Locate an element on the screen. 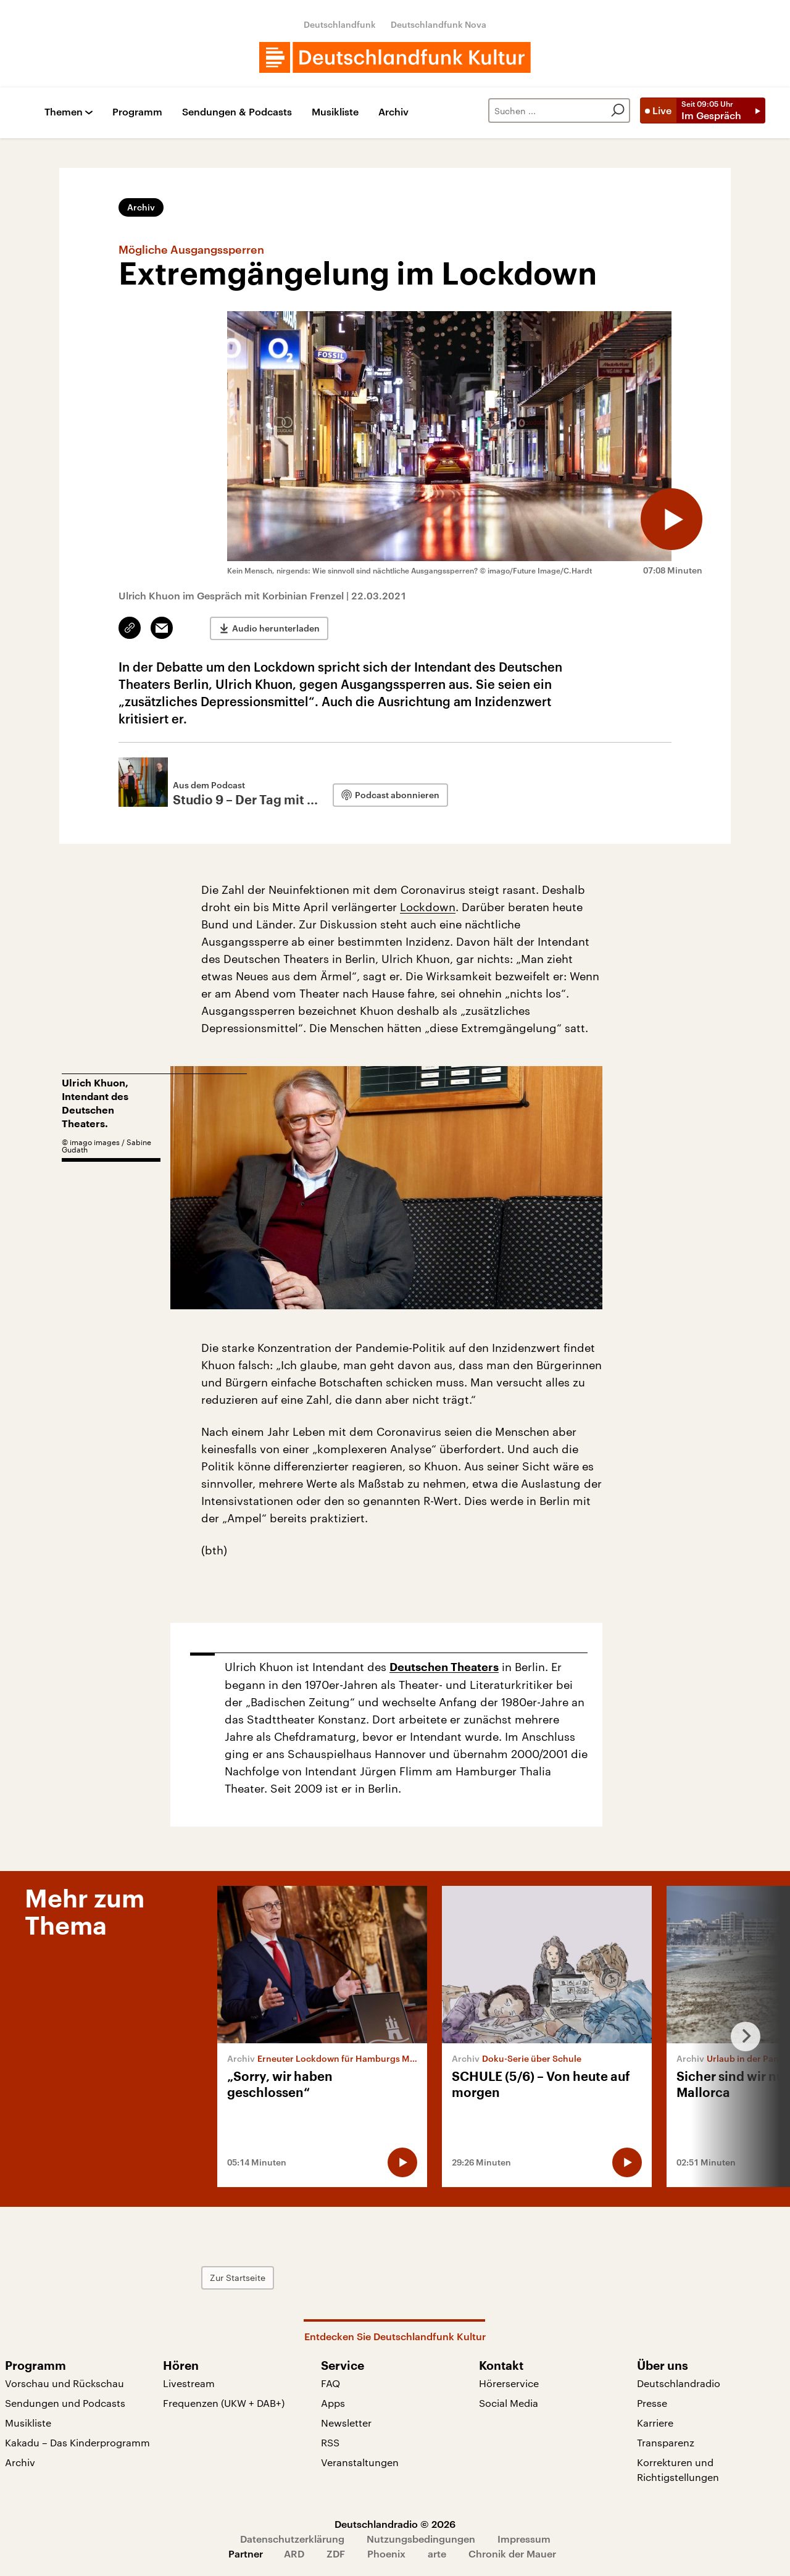  ARD is located at coordinates (294, 2553).